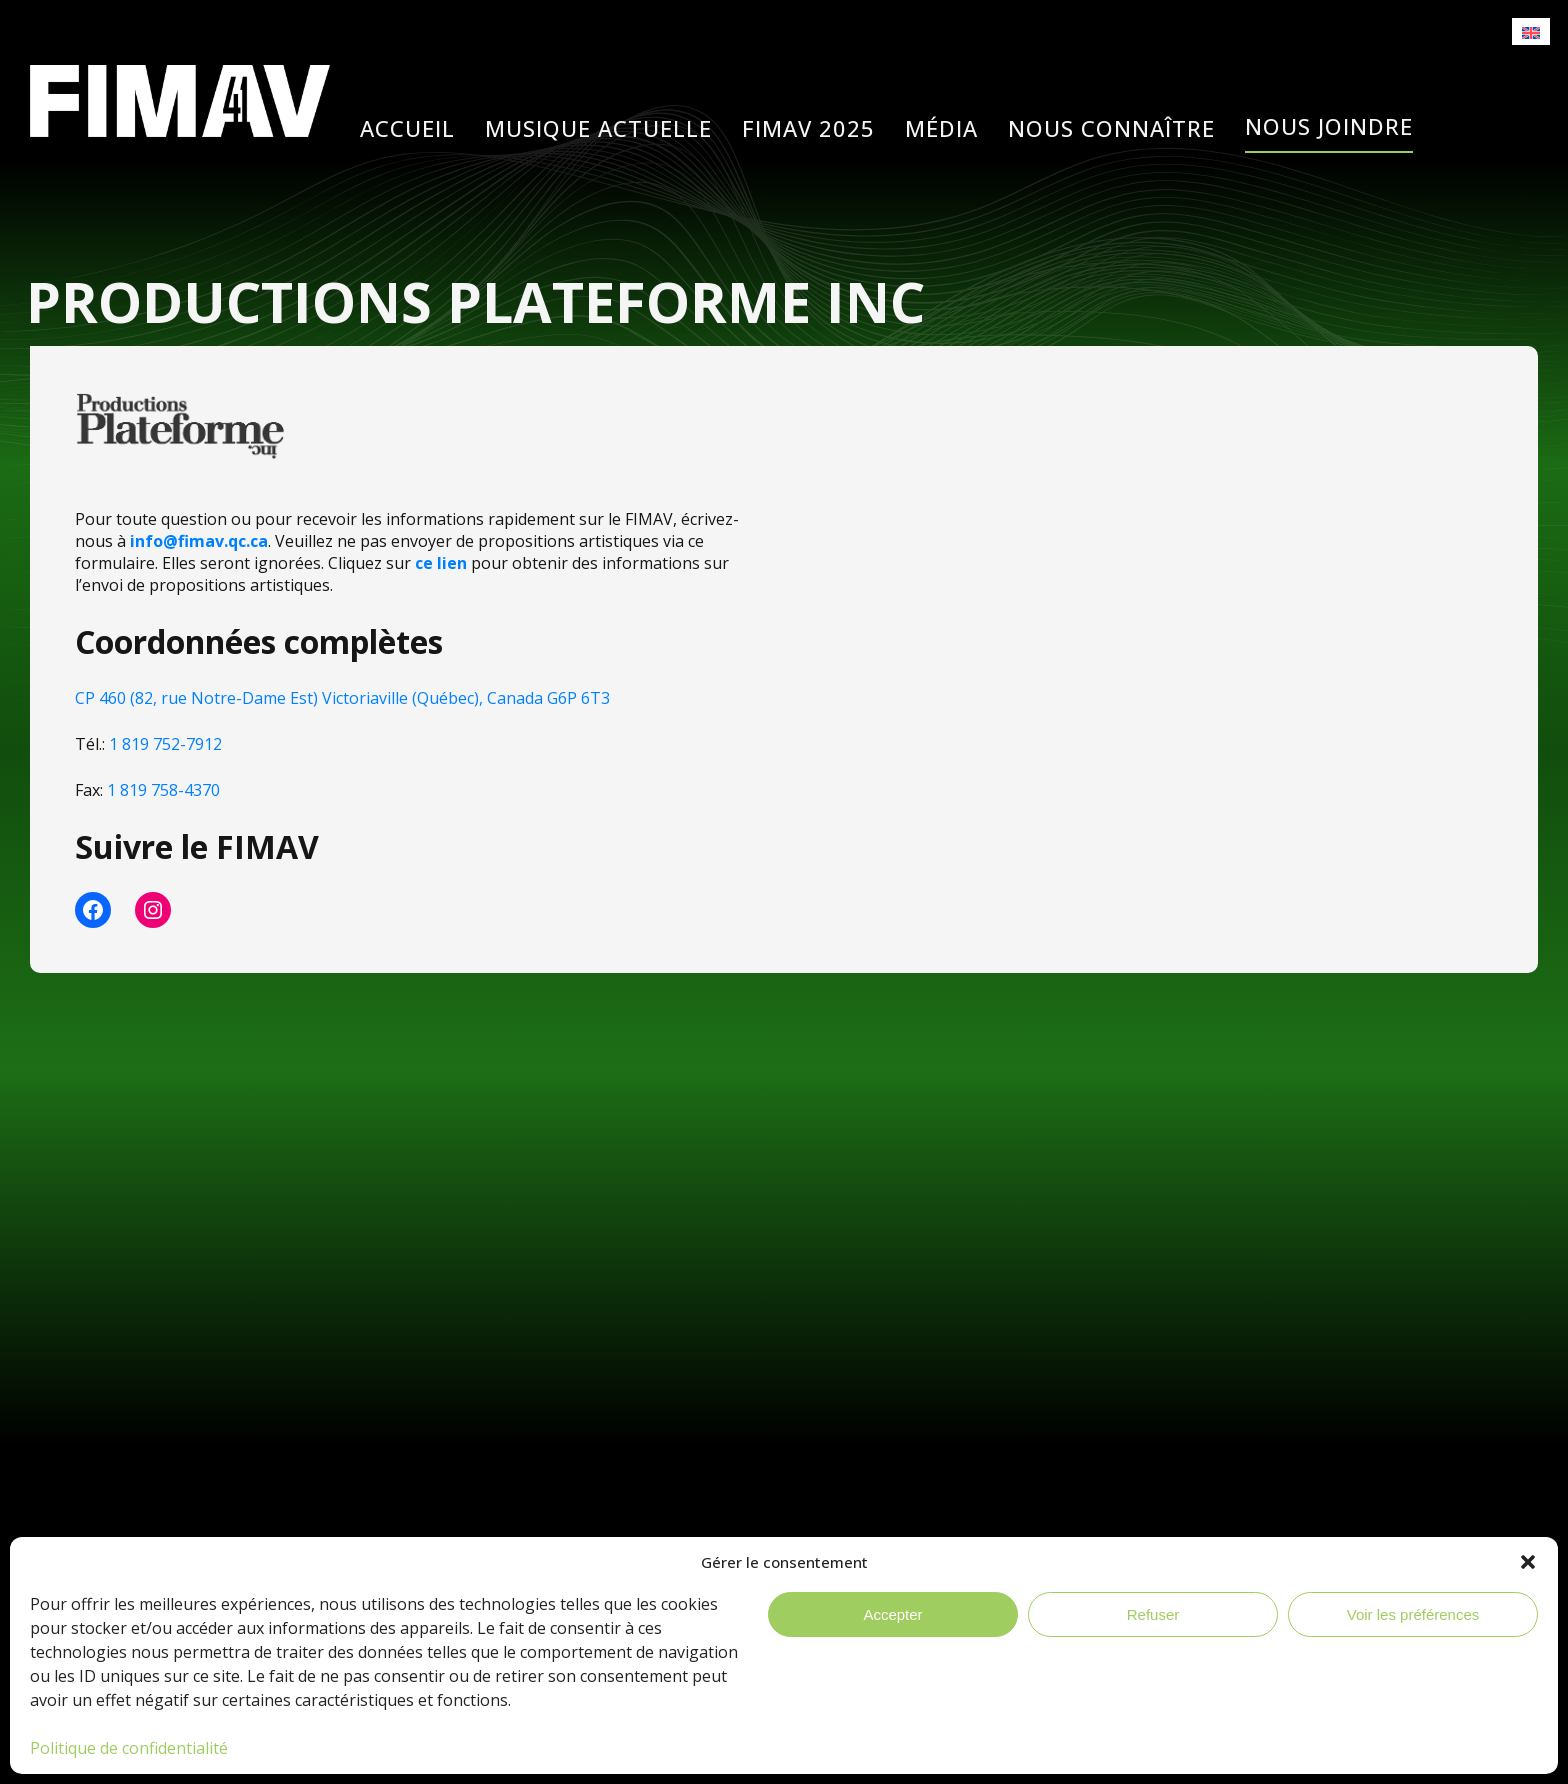  What do you see at coordinates (1153, 1614) in the screenshot?
I see `Refuser` at bounding box center [1153, 1614].